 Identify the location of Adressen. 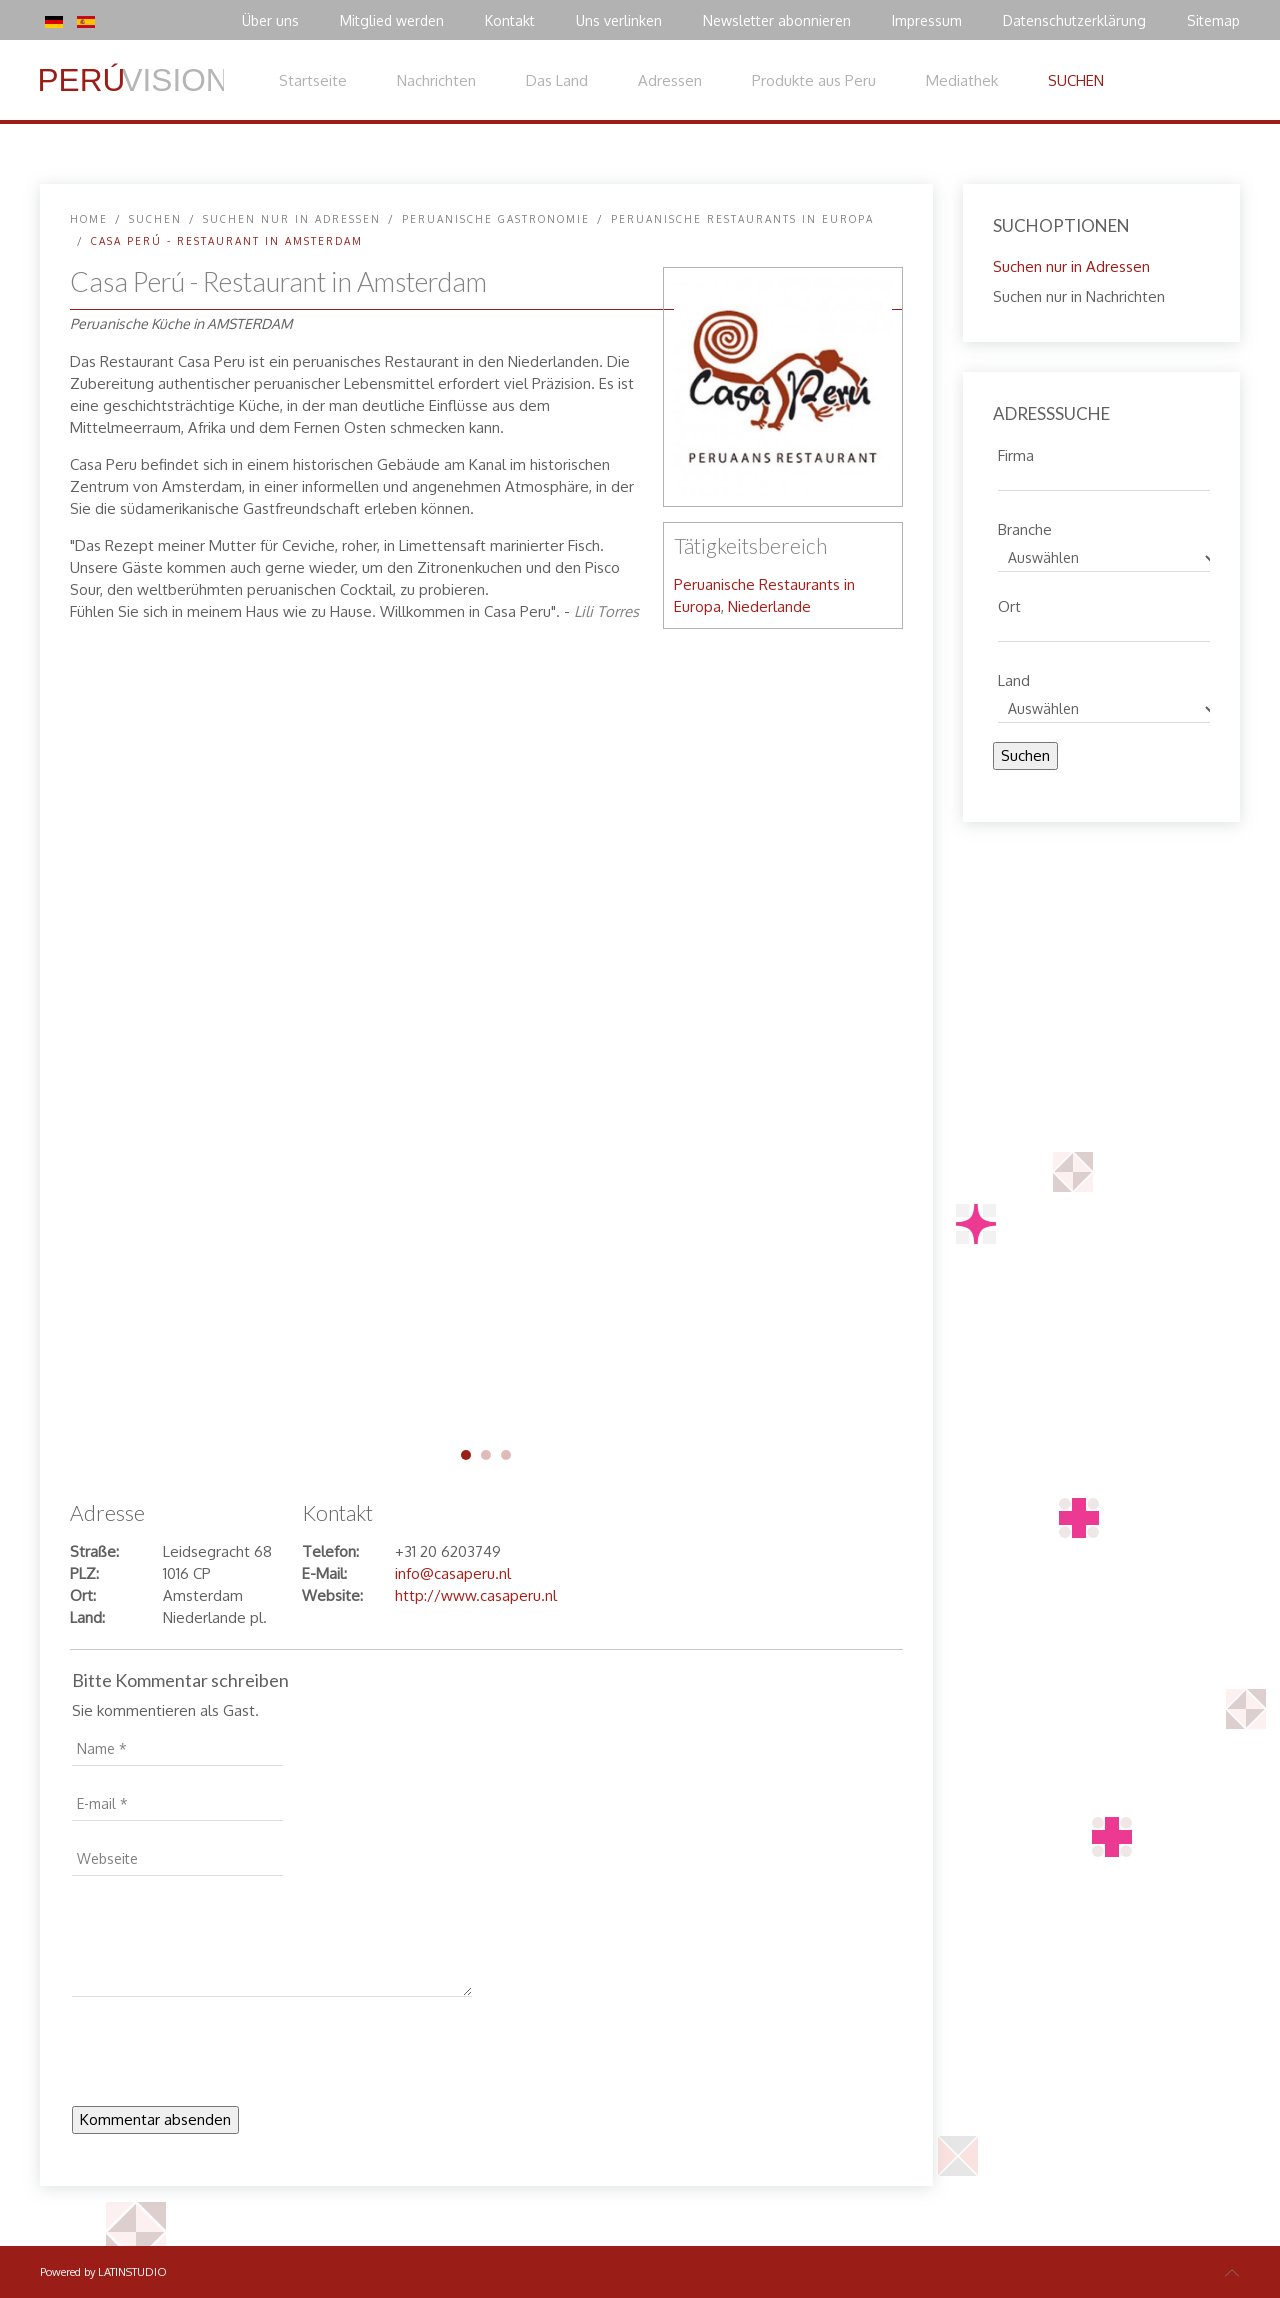
(670, 80).